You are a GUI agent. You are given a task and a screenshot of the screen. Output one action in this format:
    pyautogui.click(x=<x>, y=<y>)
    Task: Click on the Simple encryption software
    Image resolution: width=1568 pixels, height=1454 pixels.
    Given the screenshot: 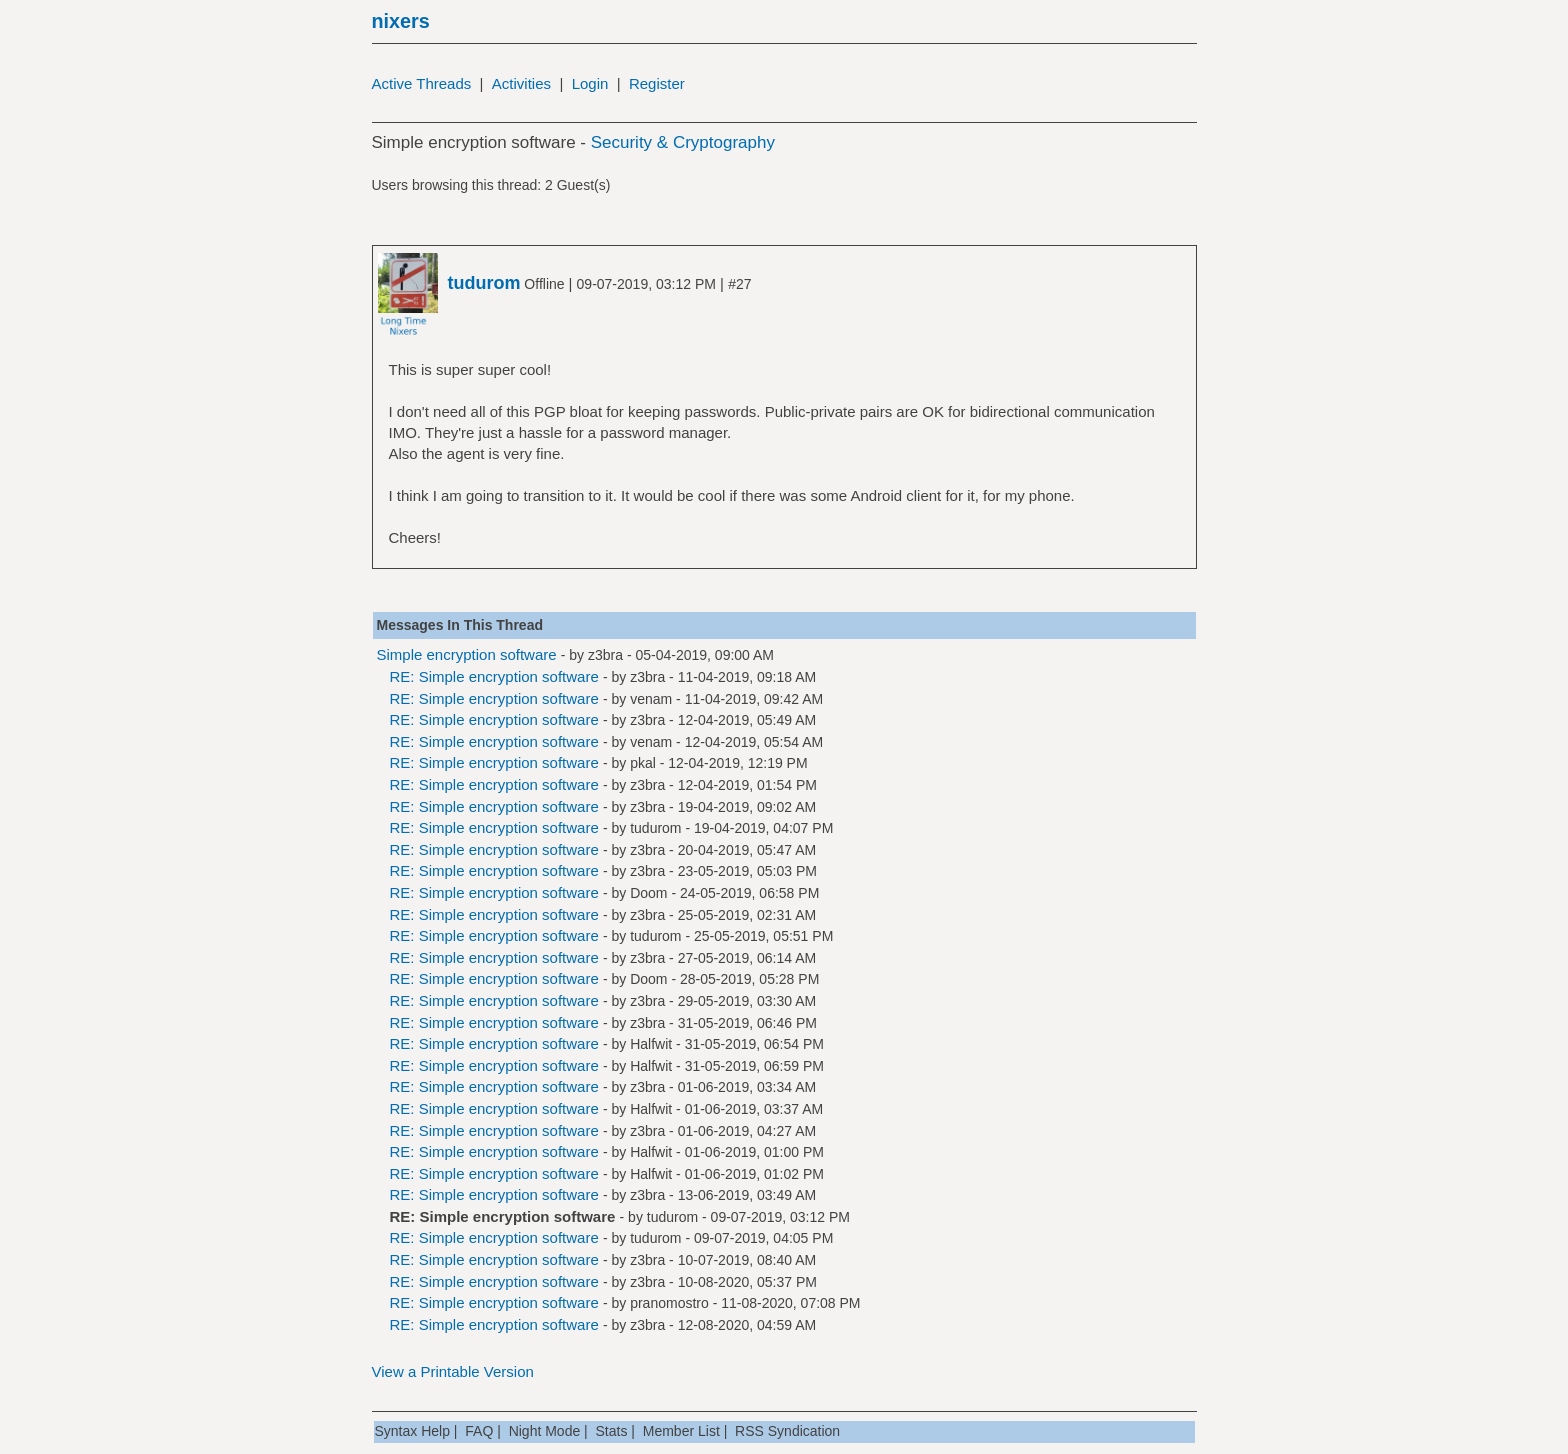 What is the action you would take?
    pyautogui.click(x=467, y=654)
    